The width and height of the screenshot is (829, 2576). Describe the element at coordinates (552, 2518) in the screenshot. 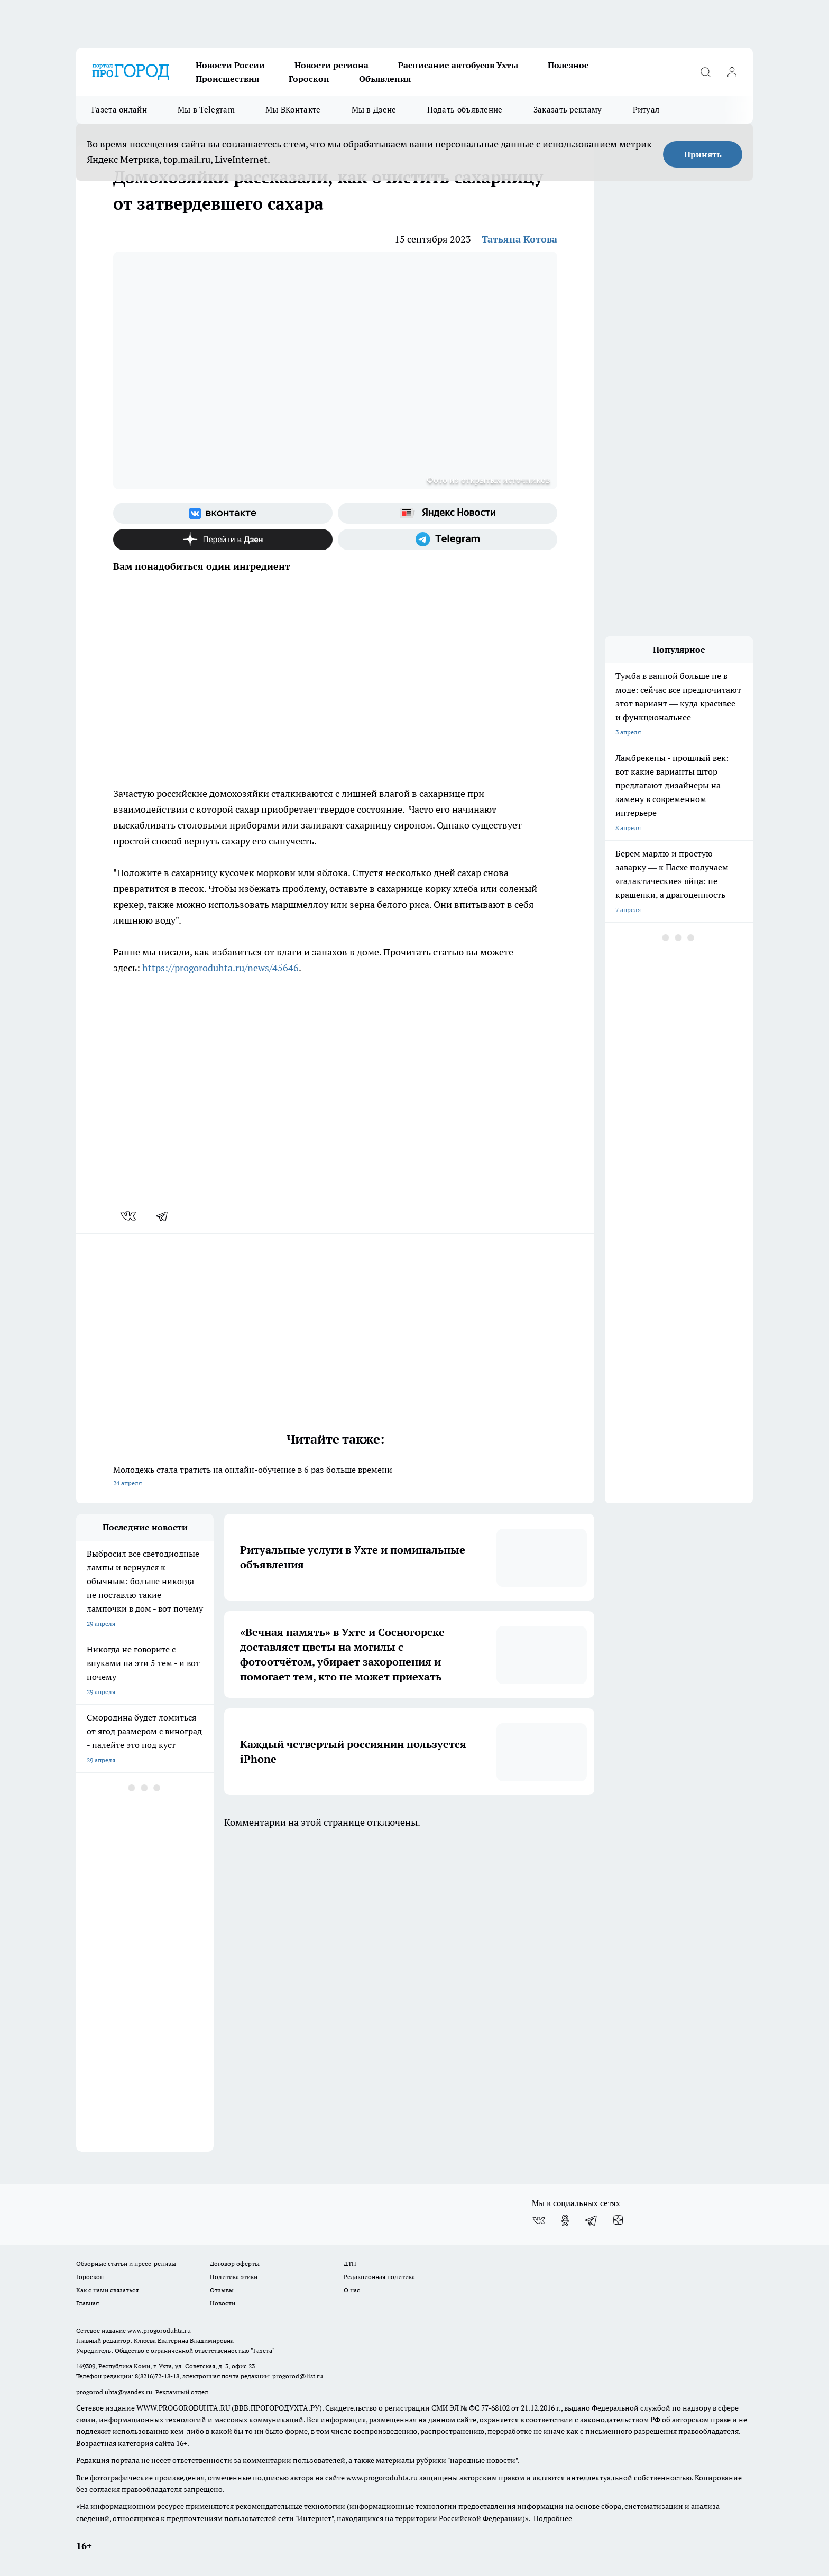

I see `Подробнее` at that location.